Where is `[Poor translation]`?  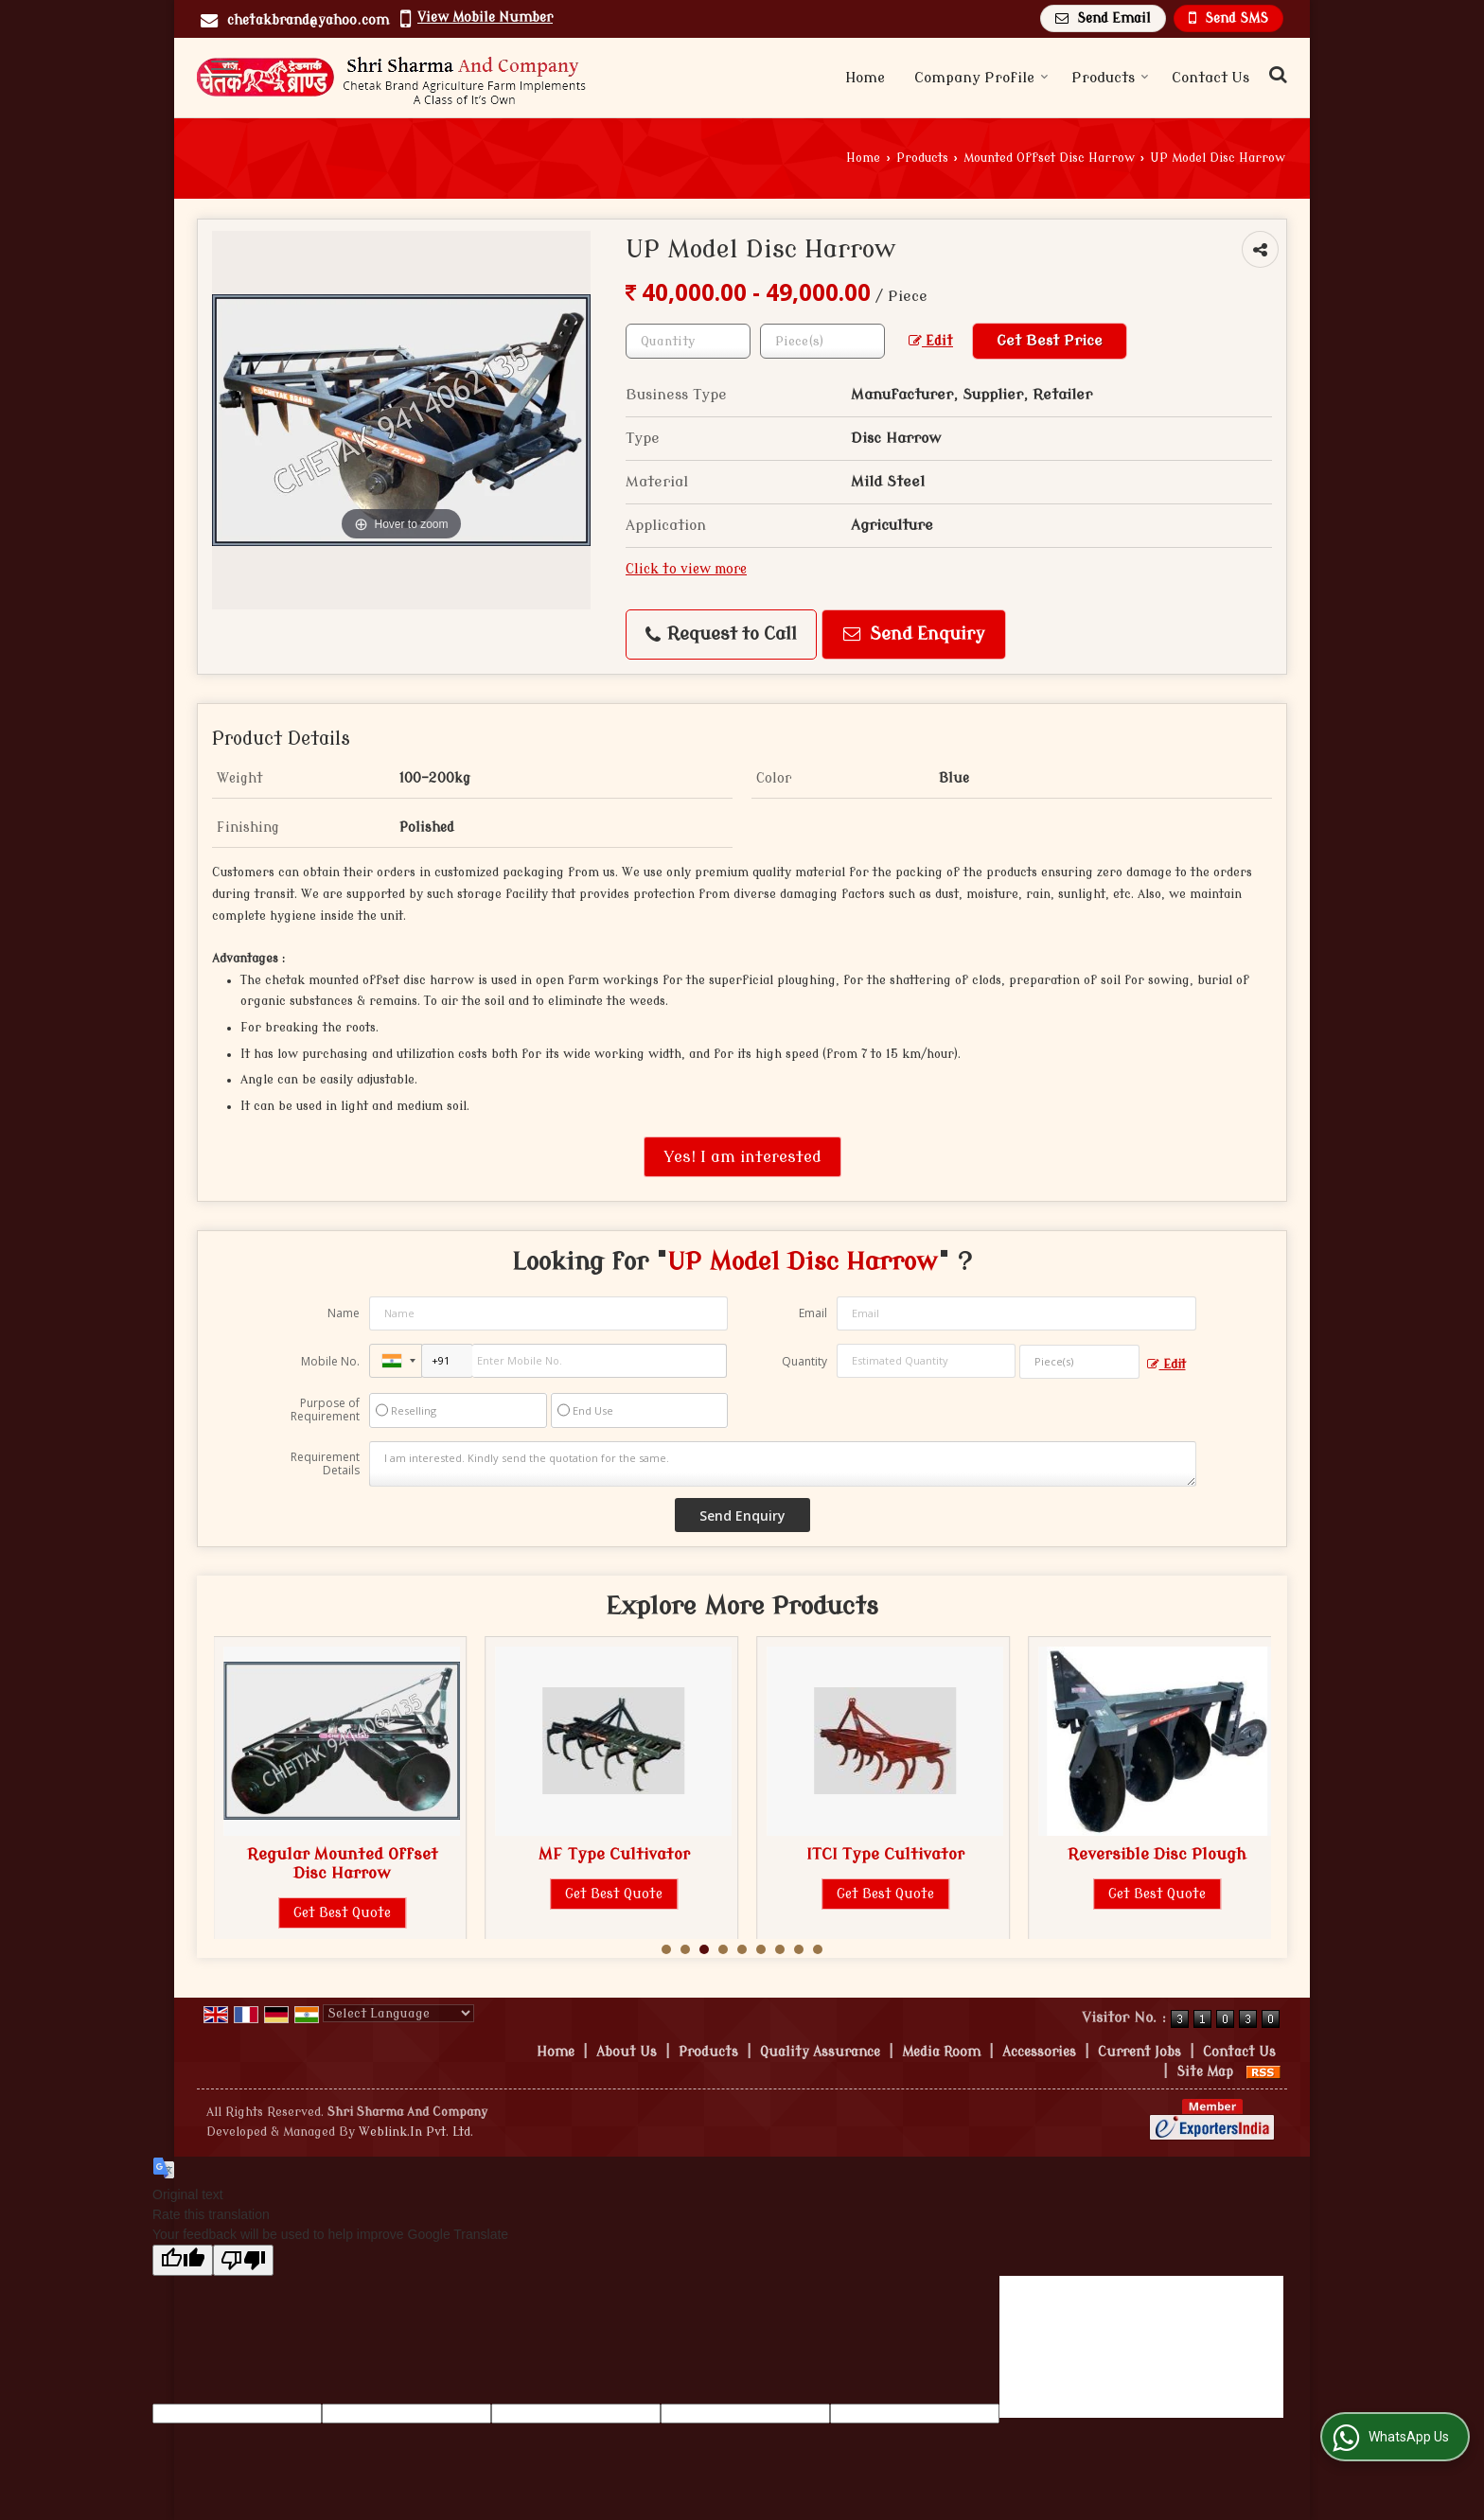 [Poor translation] is located at coordinates (243, 2260).